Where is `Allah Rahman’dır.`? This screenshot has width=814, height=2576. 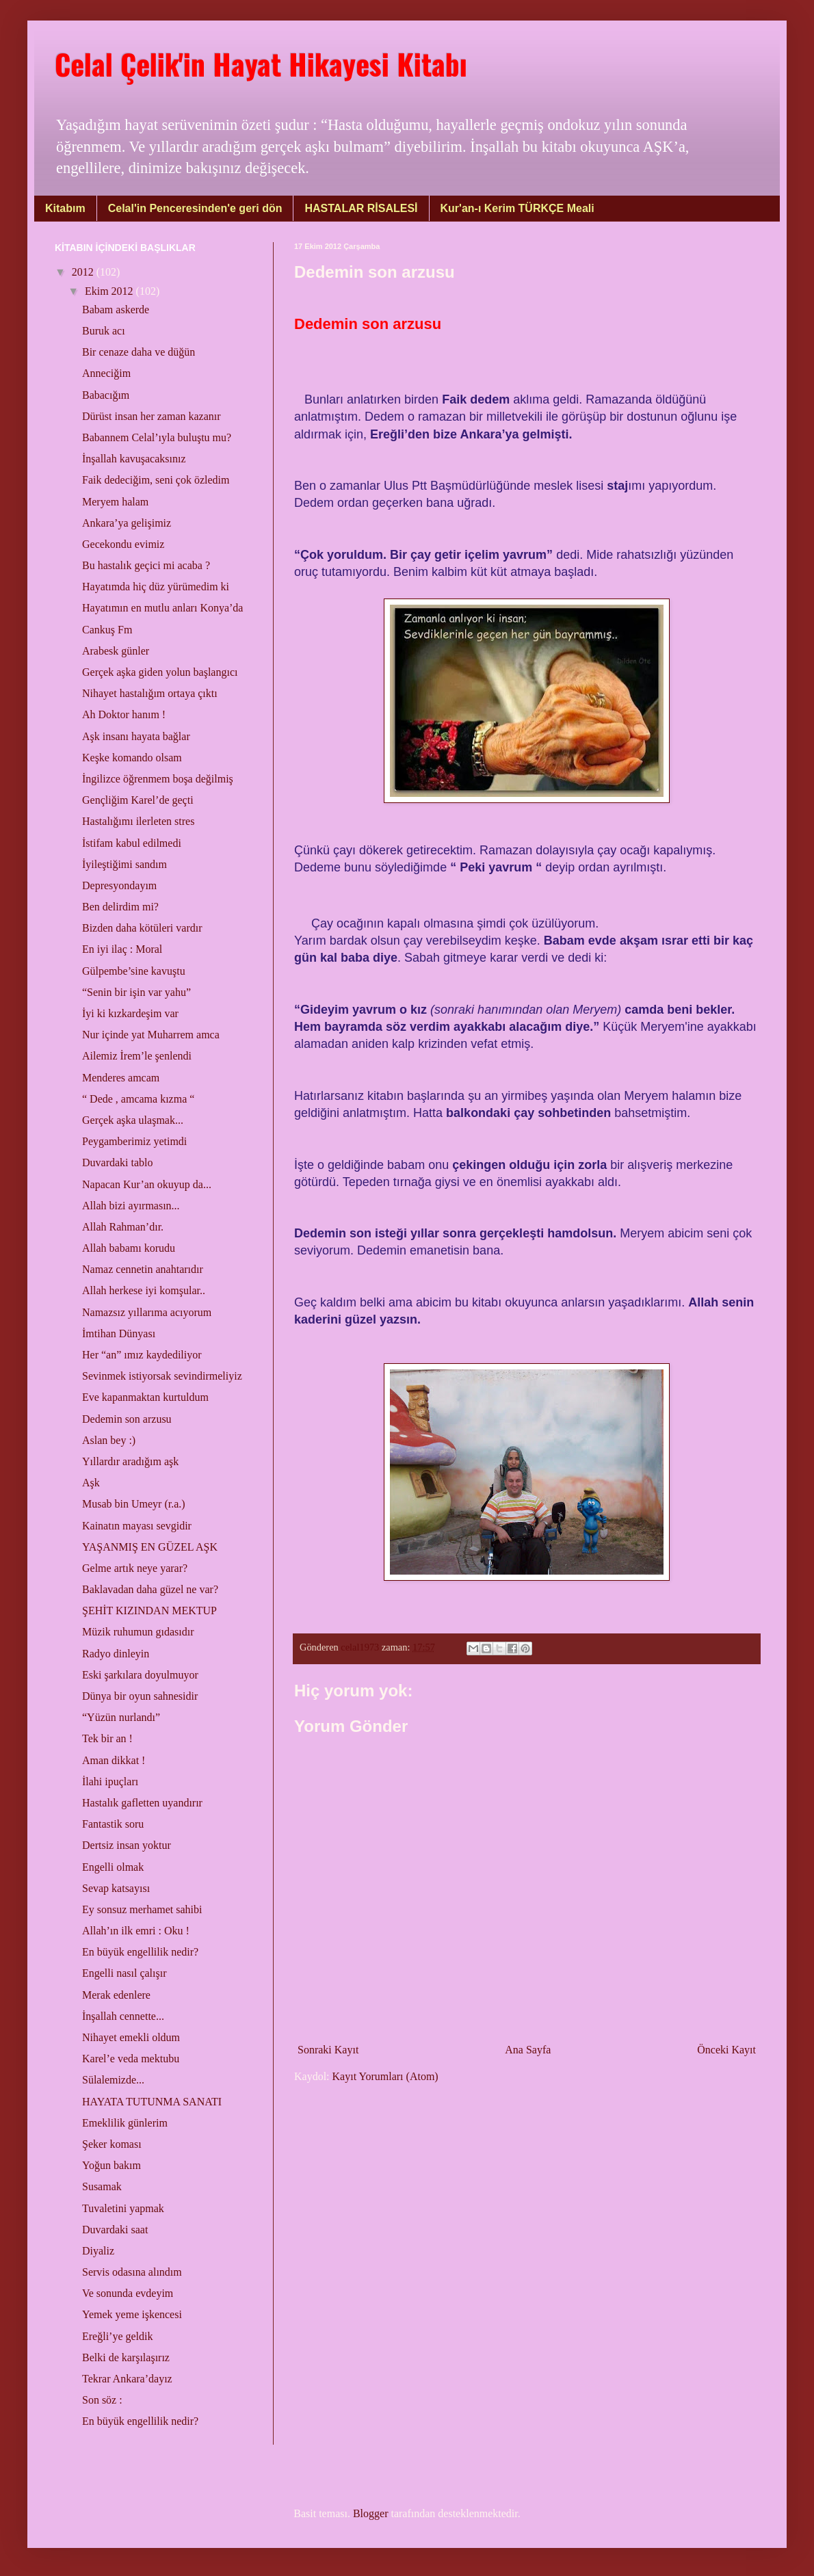
Allah Rahman’dır. is located at coordinates (122, 1227).